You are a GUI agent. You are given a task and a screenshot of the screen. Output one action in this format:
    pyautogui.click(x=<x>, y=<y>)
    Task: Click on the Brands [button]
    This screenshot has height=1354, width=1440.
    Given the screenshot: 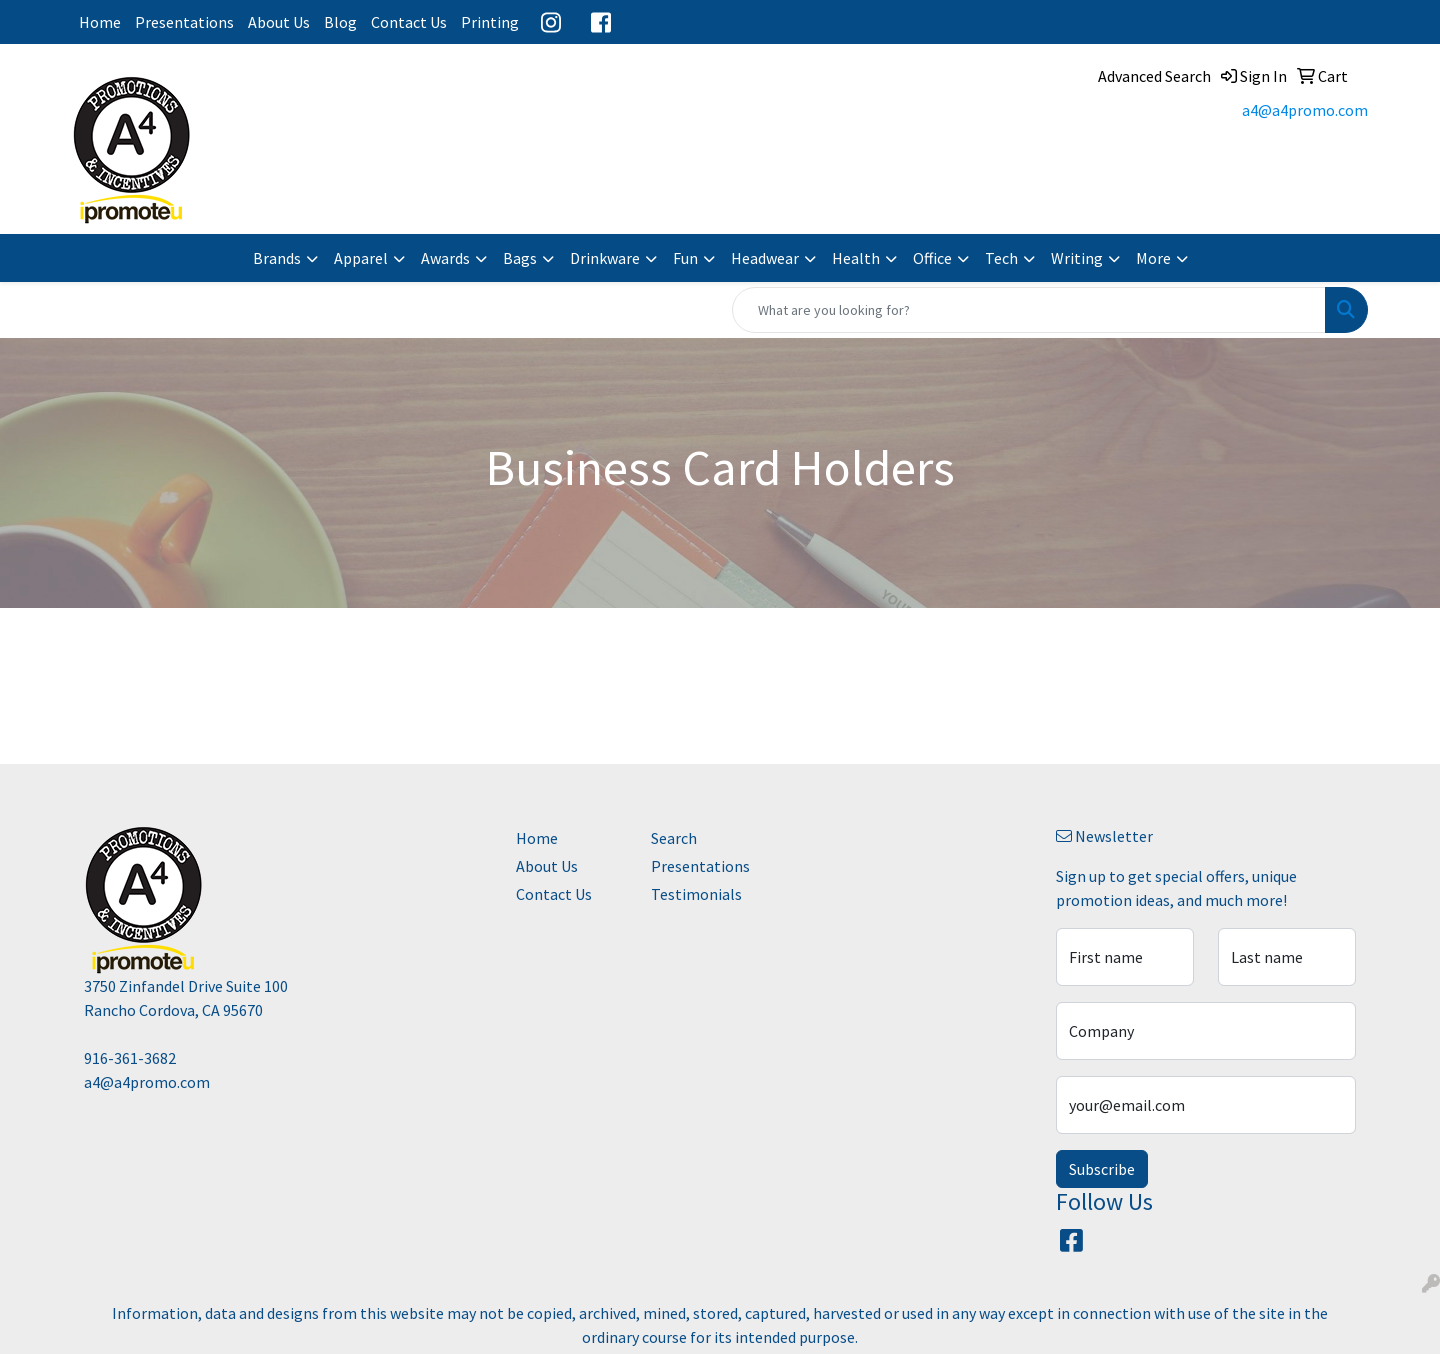 What is the action you would take?
    pyautogui.click(x=277, y=258)
    